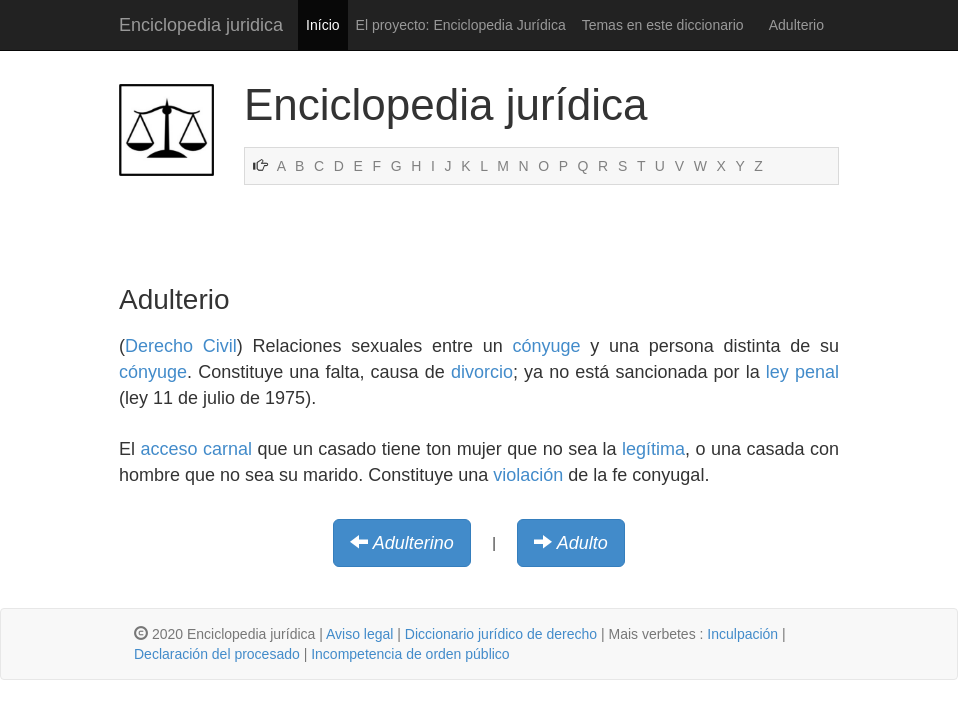 This screenshot has height=720, width=958. What do you see at coordinates (501, 634) in the screenshot?
I see `Diccionario jurídico de derecho` at bounding box center [501, 634].